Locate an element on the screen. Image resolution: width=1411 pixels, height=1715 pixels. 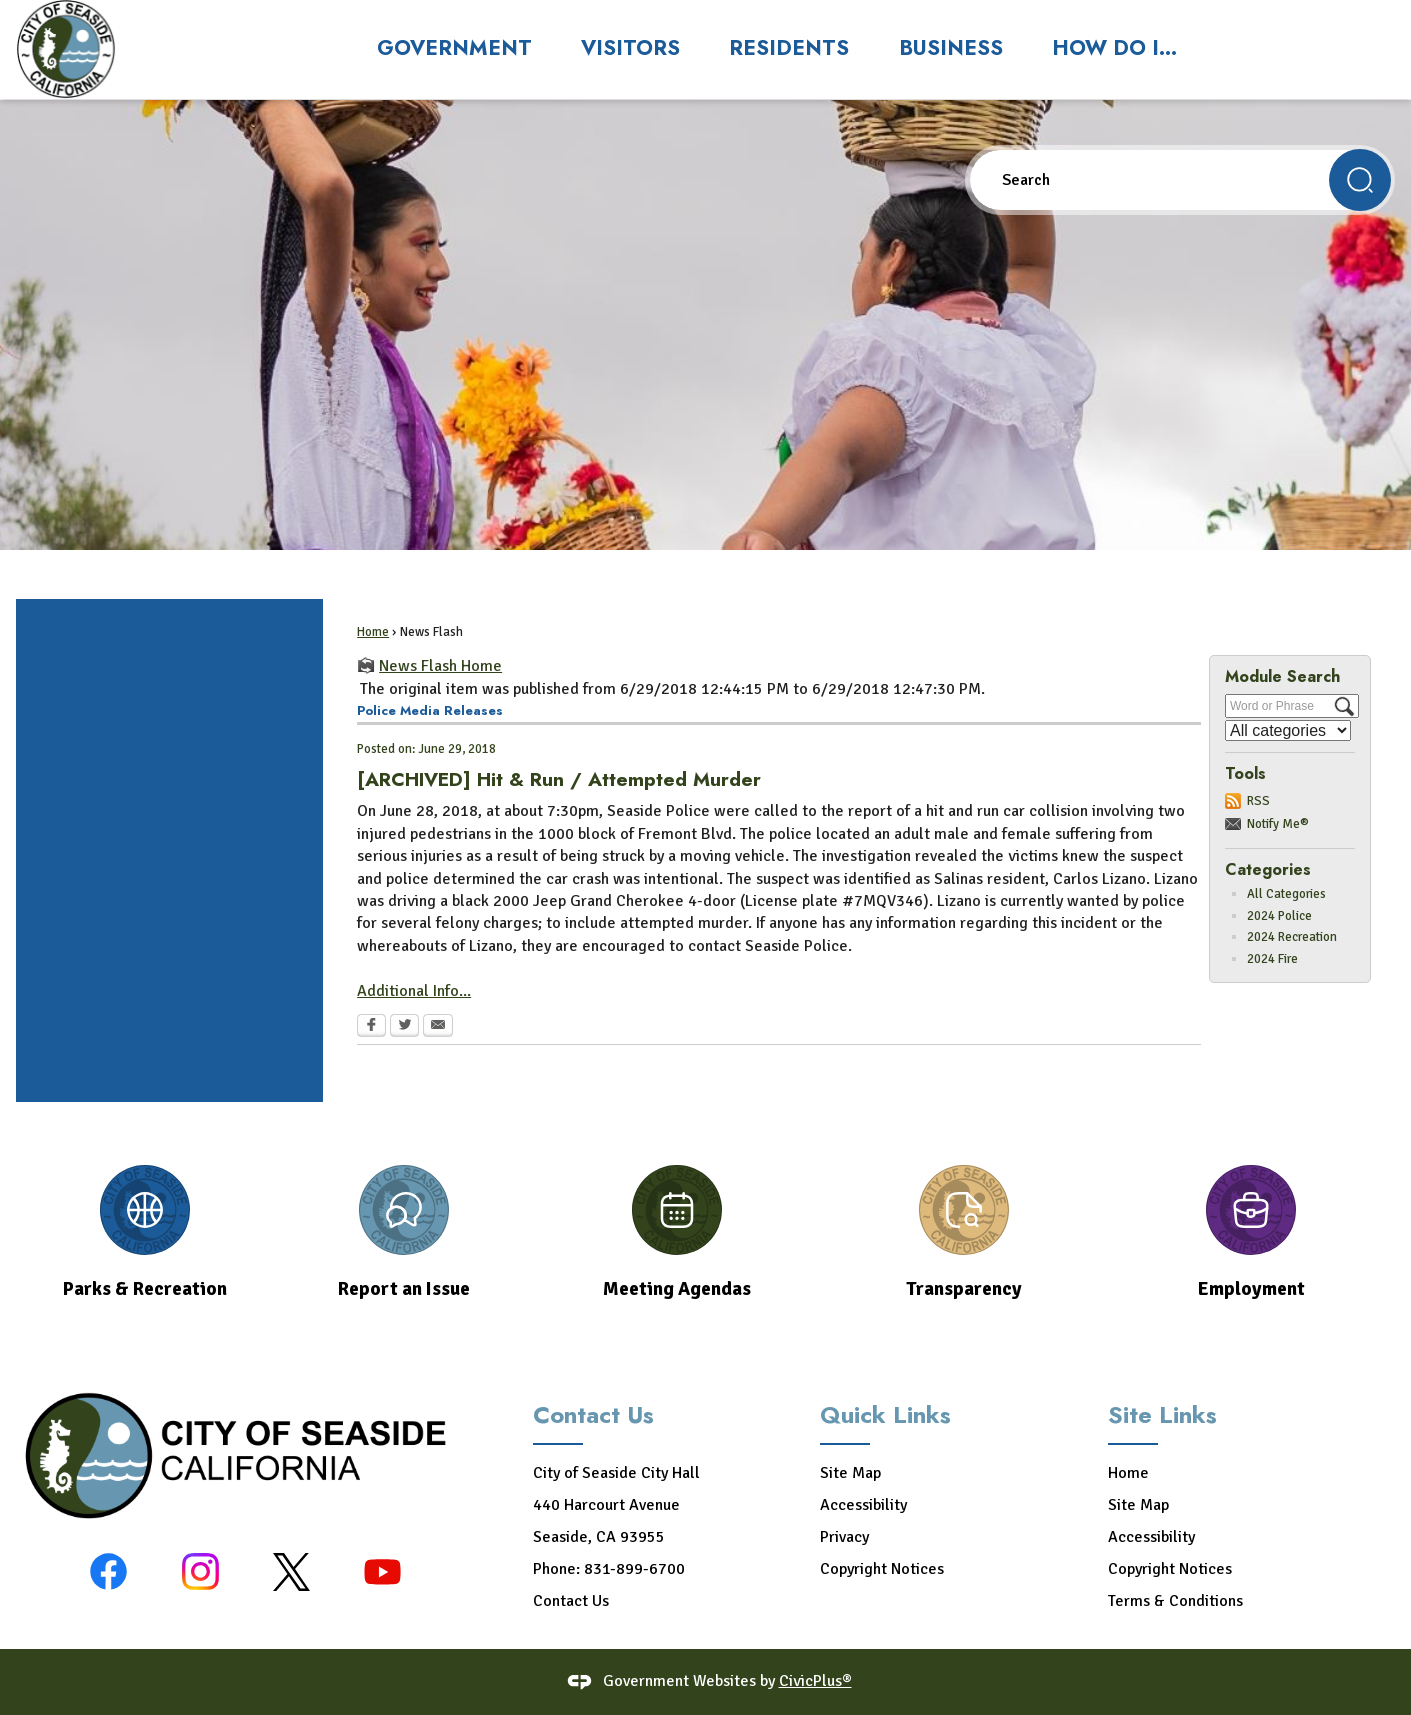
831-899-6700 is located at coordinates (634, 1569).